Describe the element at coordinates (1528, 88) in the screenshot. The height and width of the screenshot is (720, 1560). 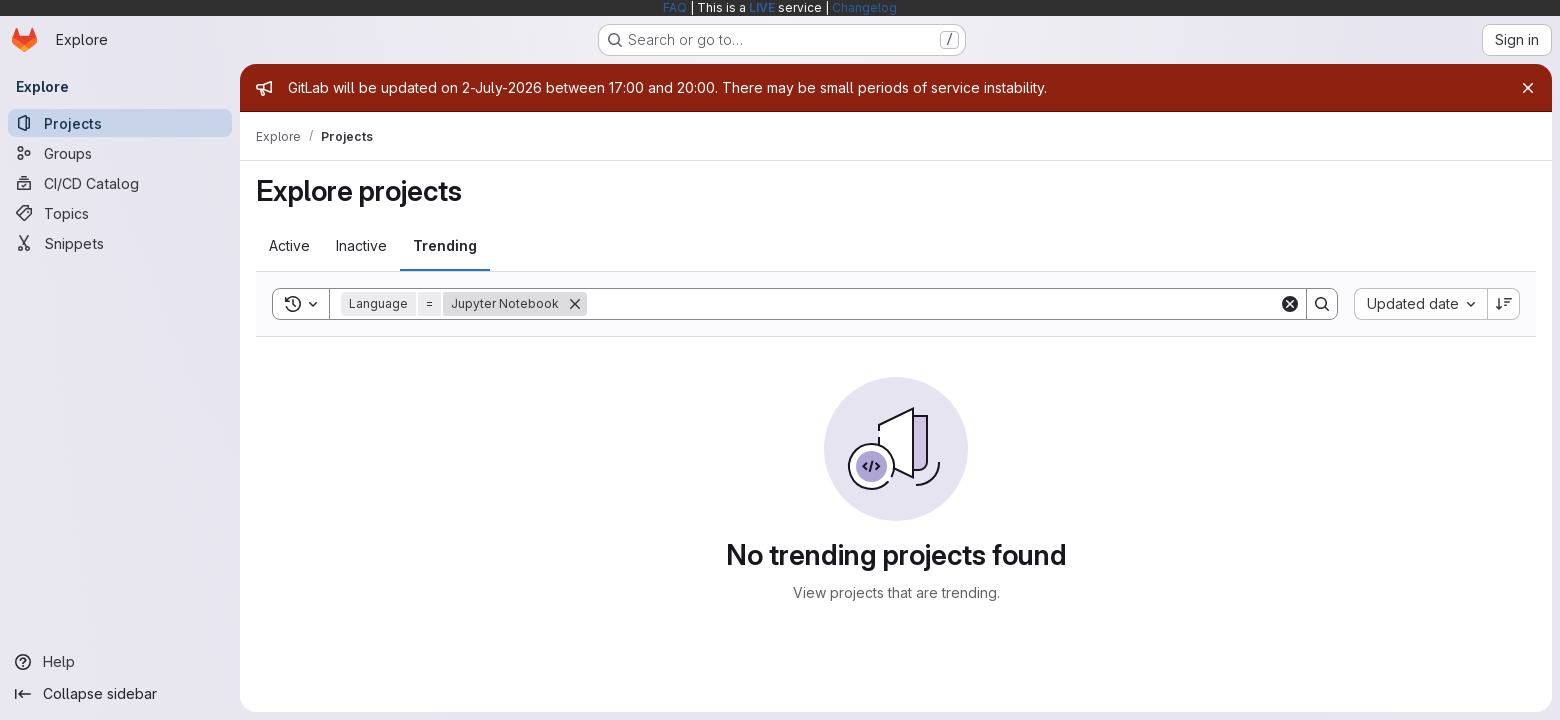
I see `[Close]` at that location.